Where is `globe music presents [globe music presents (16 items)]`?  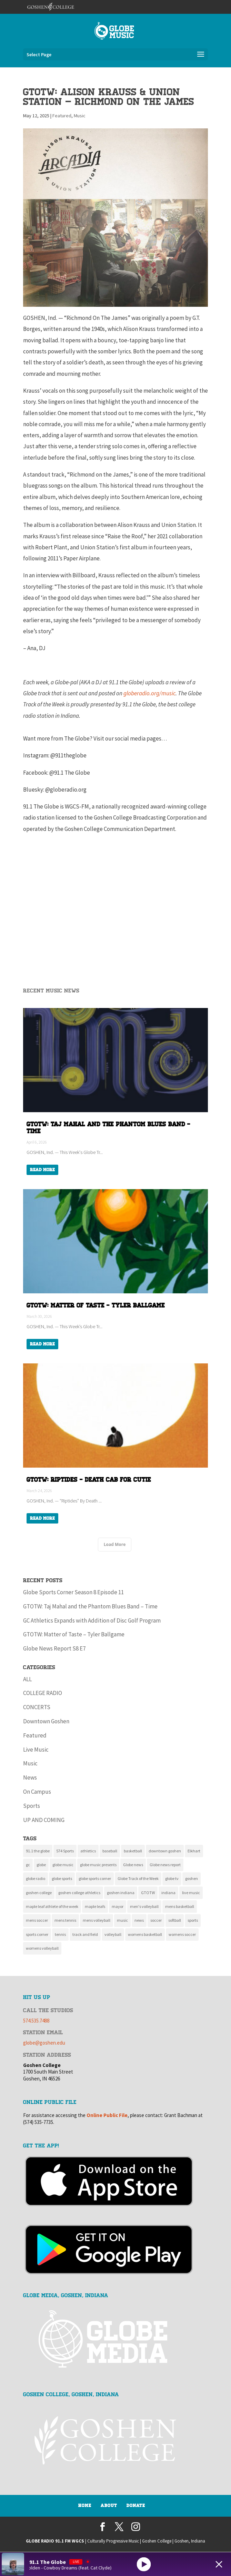 globe music presents [globe music presents (16 items)] is located at coordinates (98, 1864).